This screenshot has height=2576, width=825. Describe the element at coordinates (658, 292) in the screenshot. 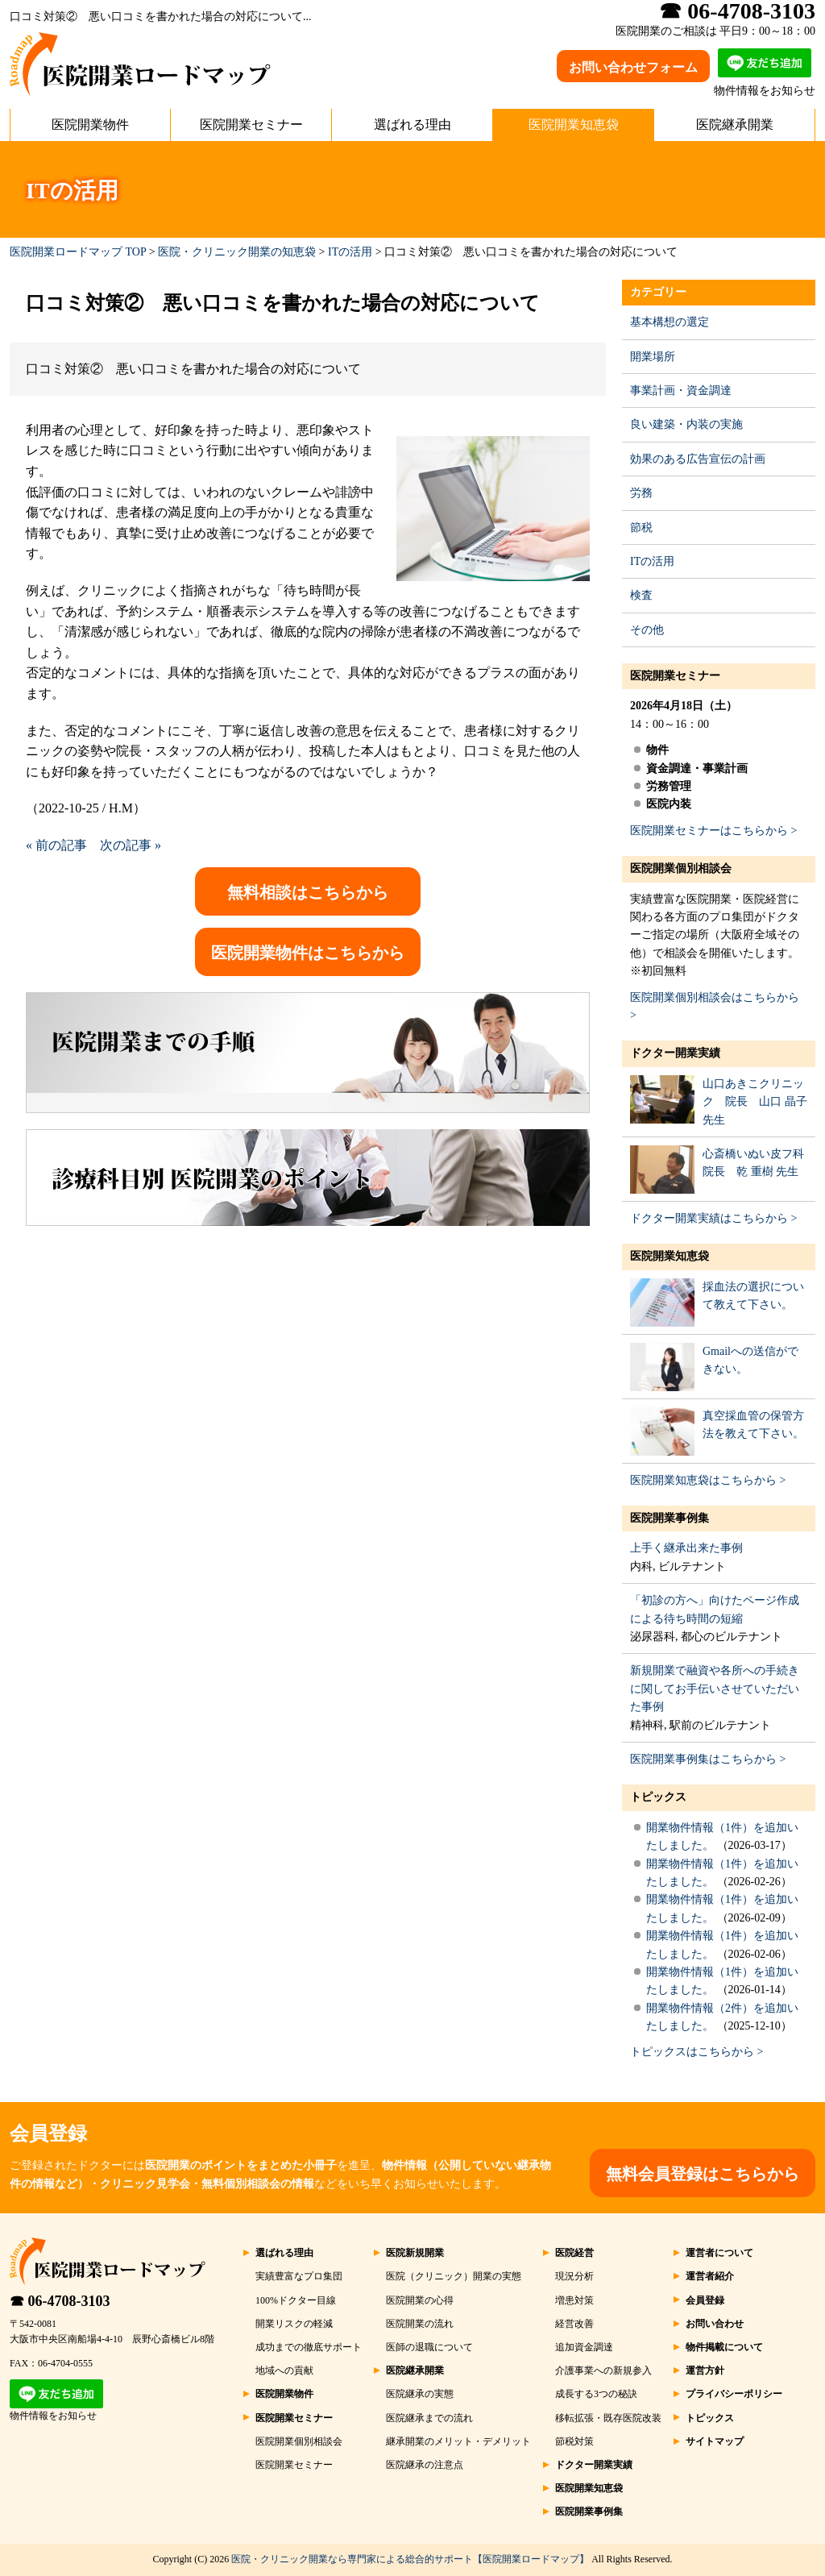

I see `カテゴリー` at that location.